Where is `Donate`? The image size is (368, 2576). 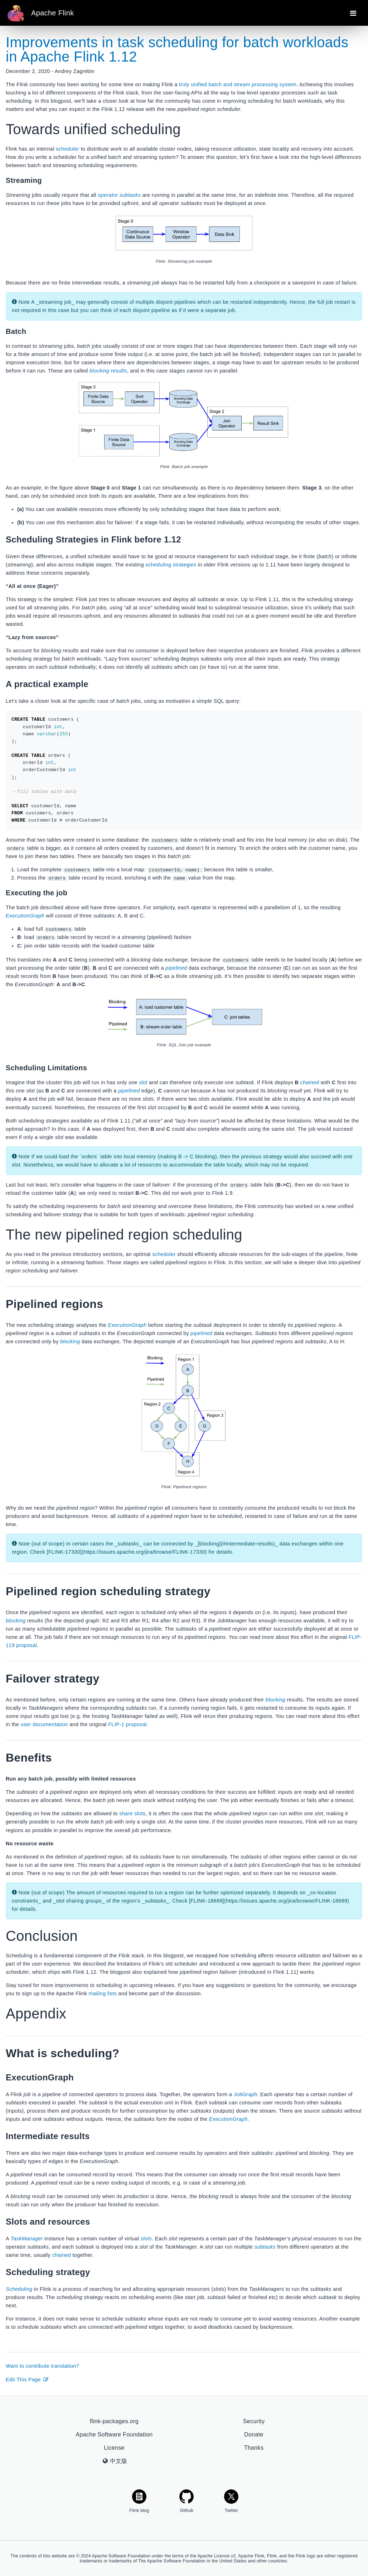 Donate is located at coordinates (253, 2434).